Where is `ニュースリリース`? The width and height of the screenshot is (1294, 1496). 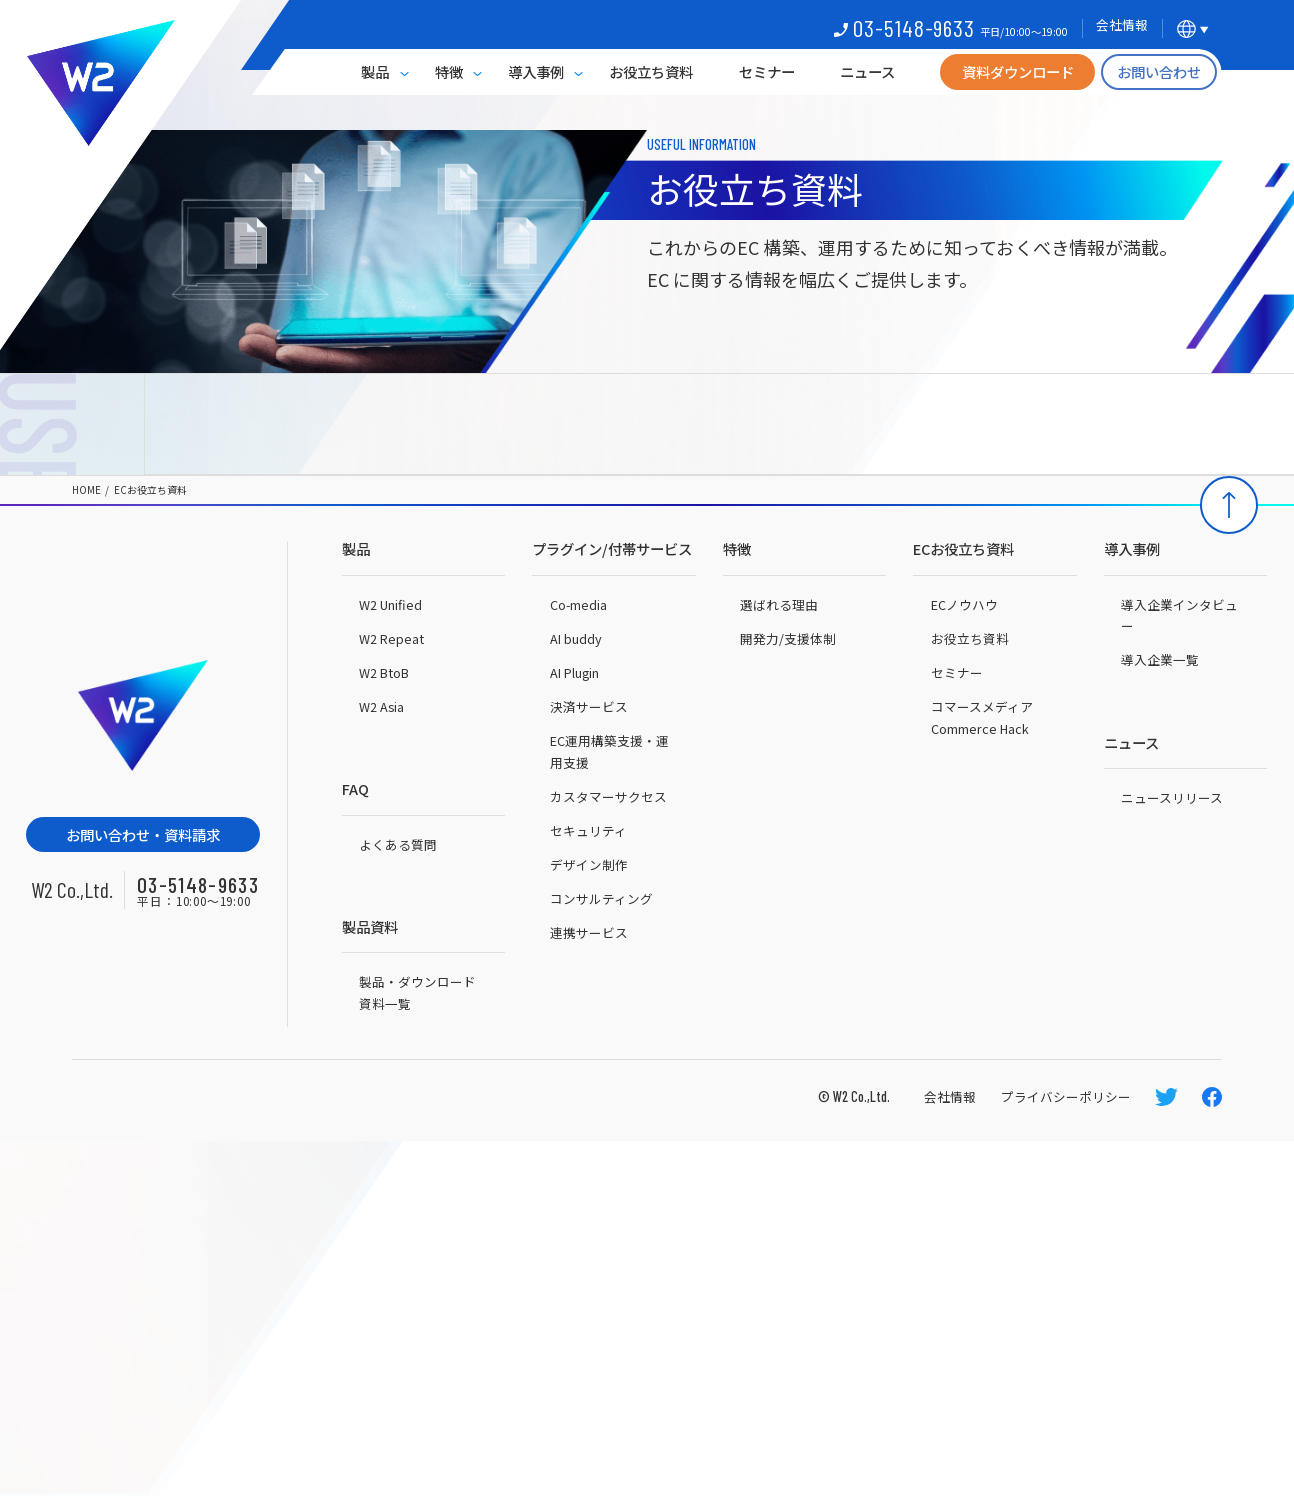
ニュースリリース is located at coordinates (1172, 797).